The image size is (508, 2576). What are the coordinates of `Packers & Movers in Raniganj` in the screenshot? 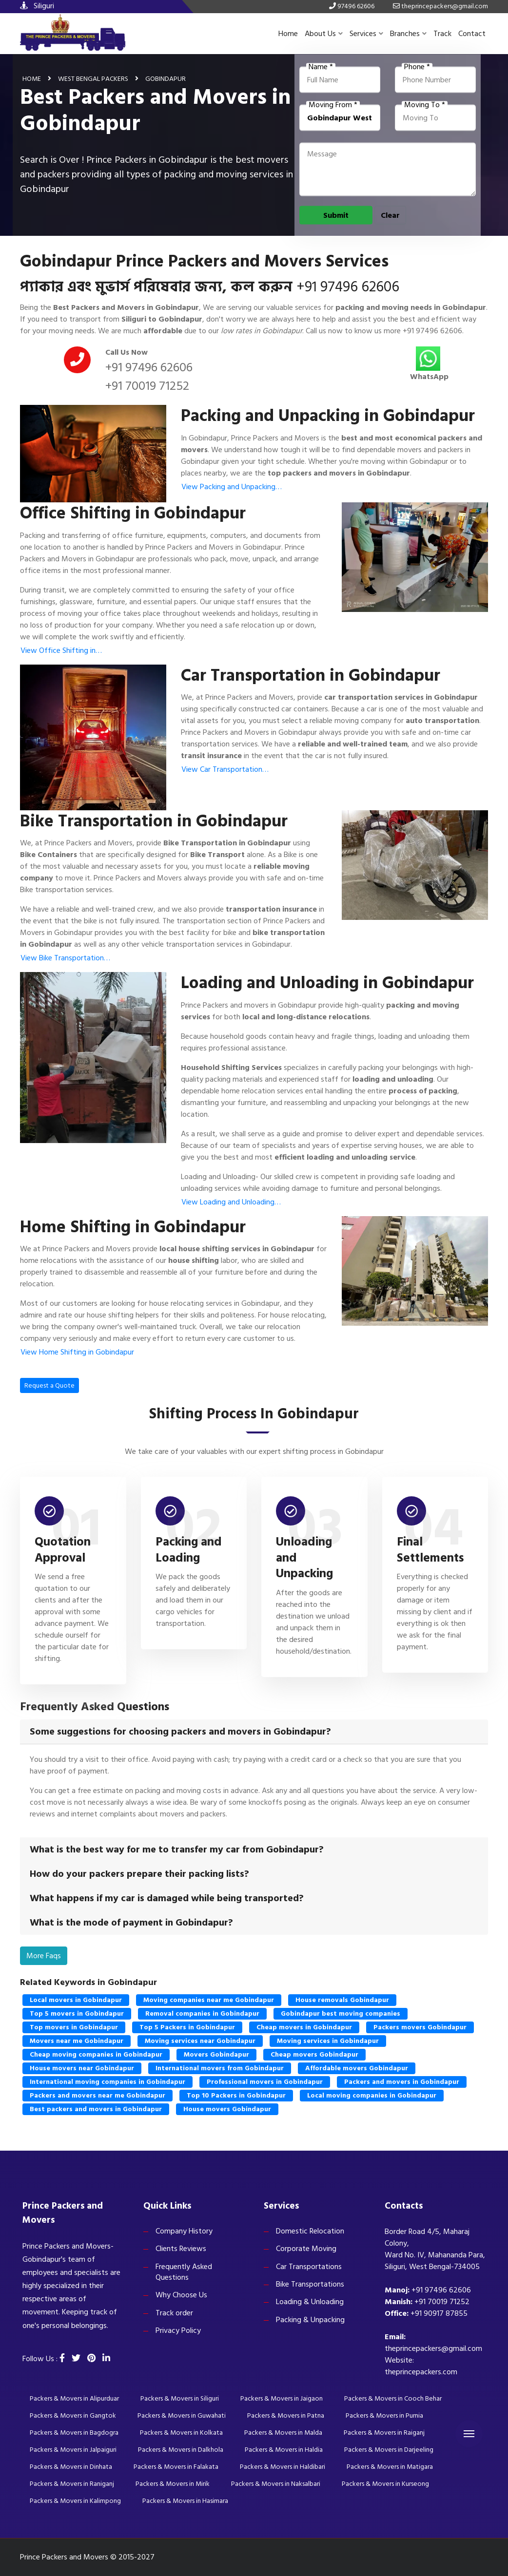 It's located at (72, 2483).